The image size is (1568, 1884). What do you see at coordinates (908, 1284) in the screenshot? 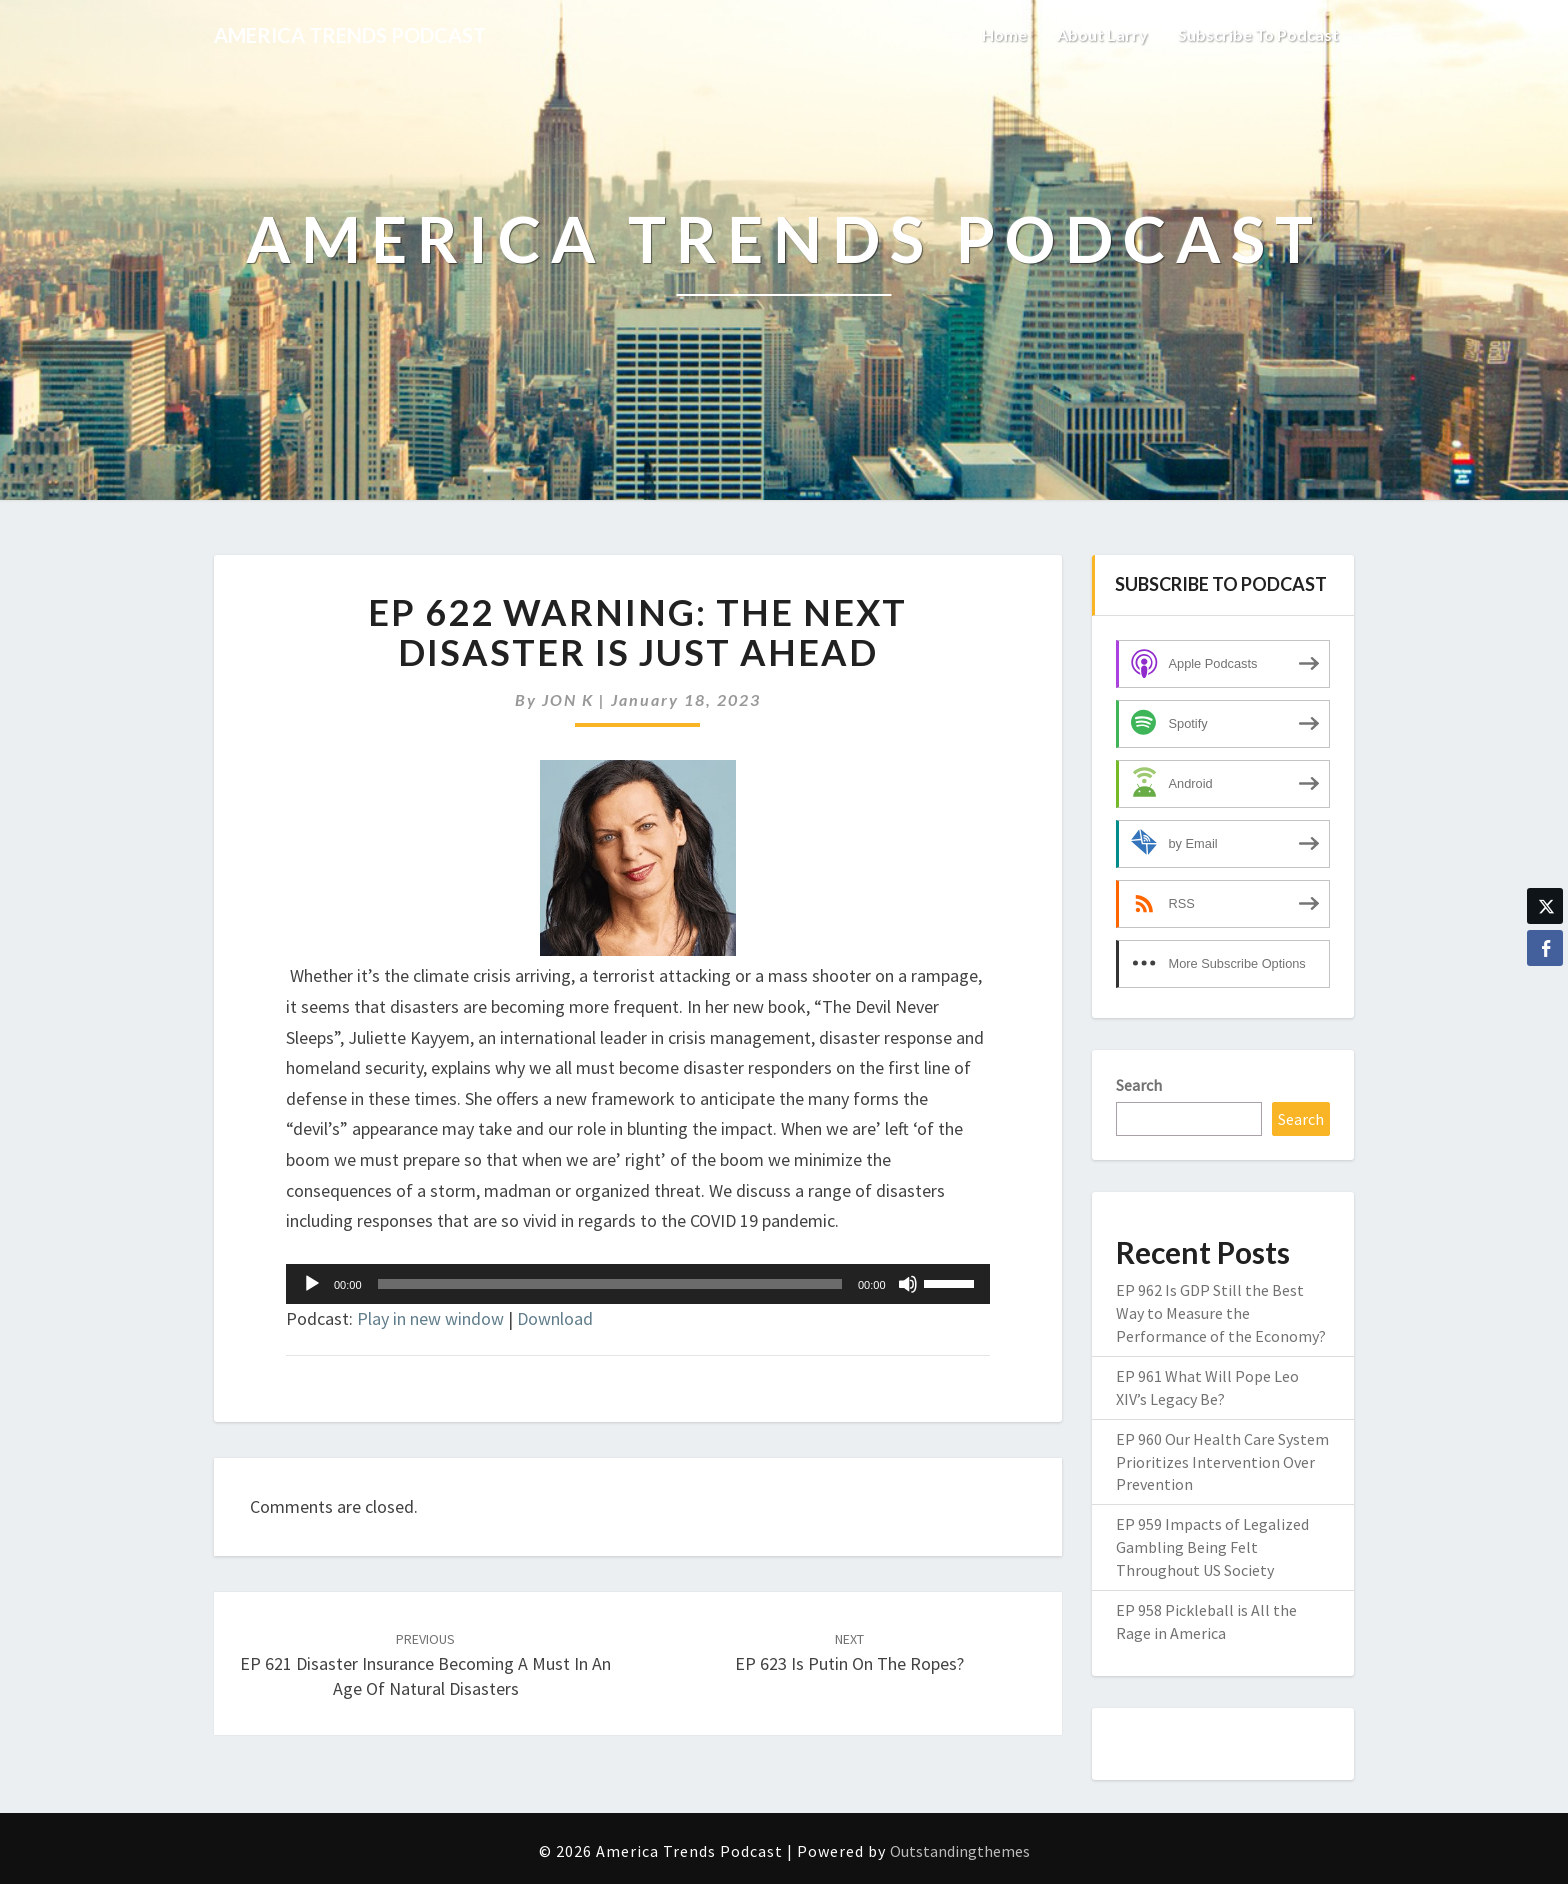
I see `[Mute]` at bounding box center [908, 1284].